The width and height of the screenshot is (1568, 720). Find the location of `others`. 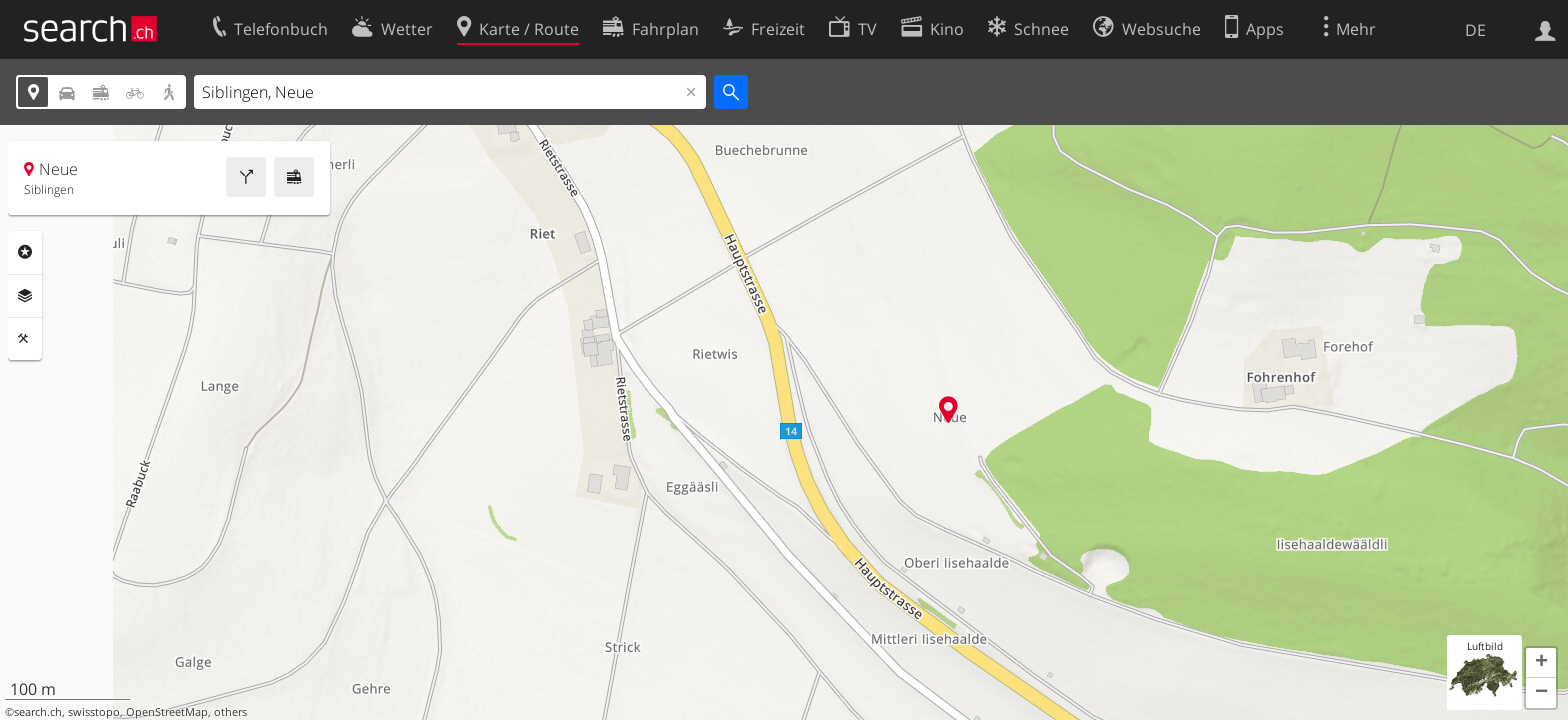

others is located at coordinates (230, 712).